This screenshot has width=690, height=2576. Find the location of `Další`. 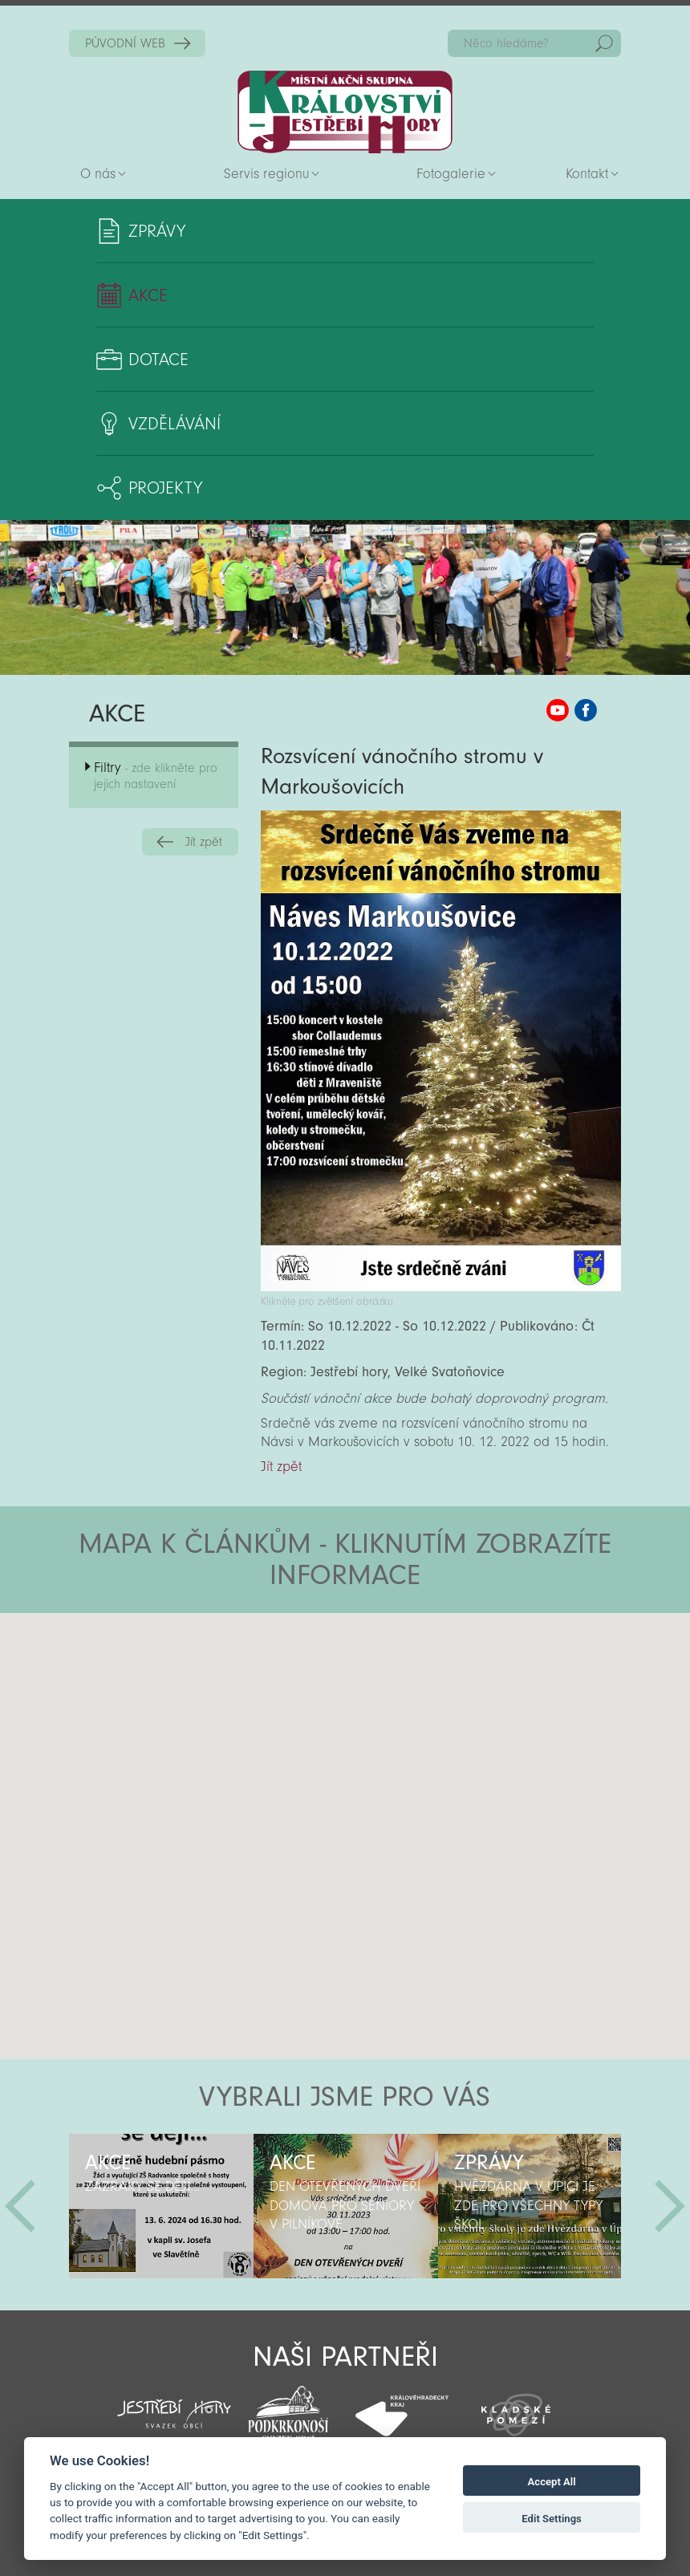

Další is located at coordinates (670, 2206).